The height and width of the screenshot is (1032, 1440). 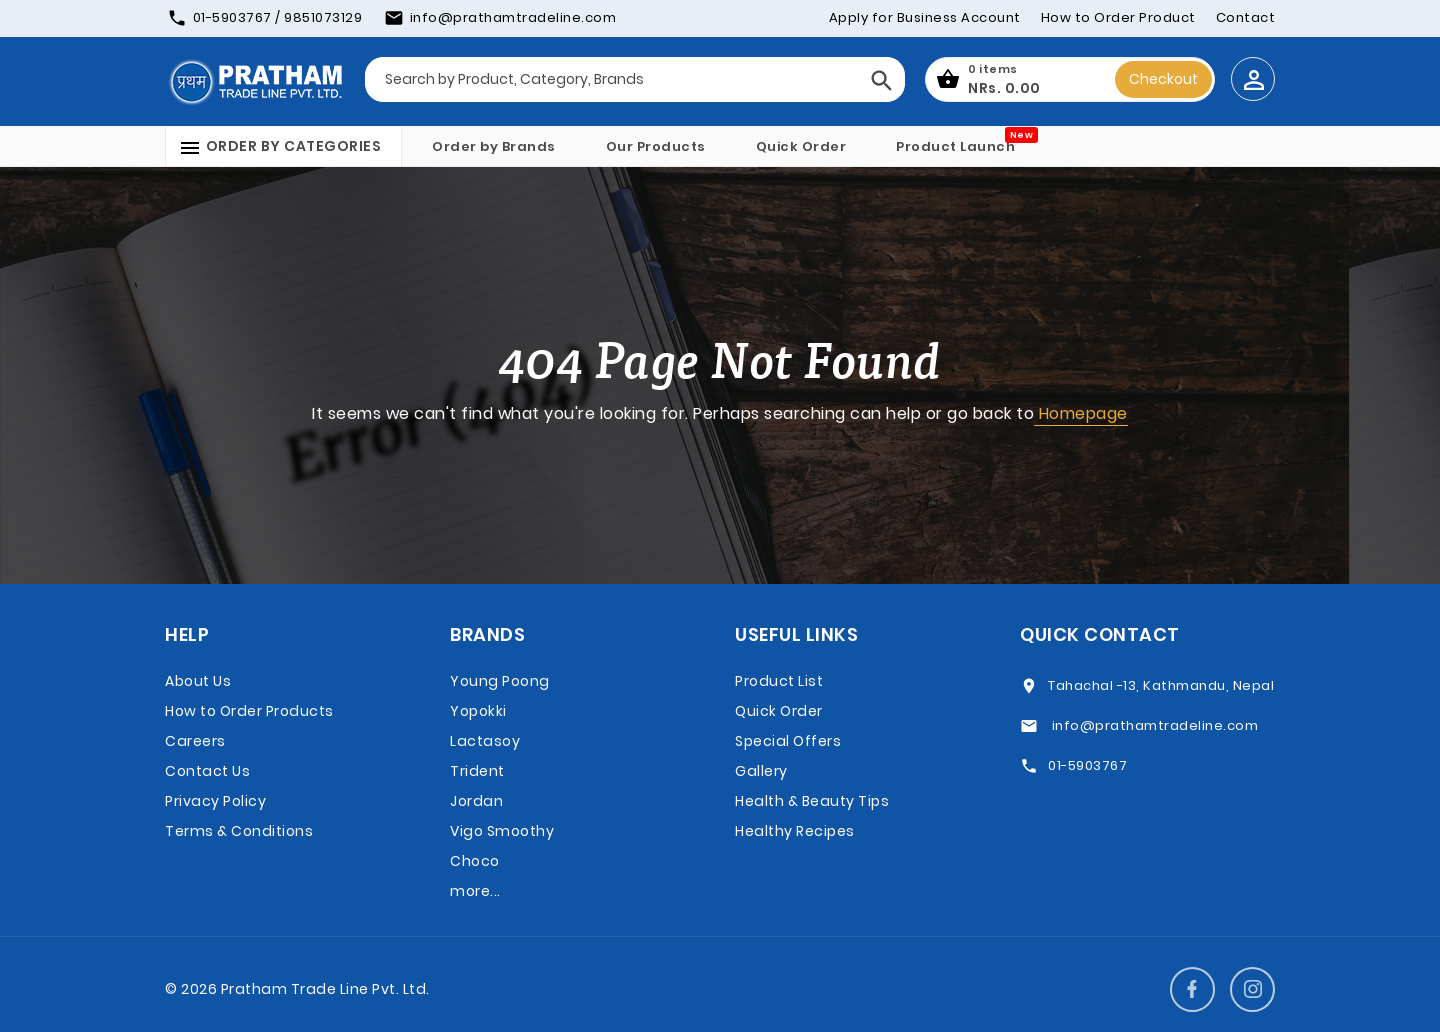 I want to click on Product Launch, so click(x=955, y=146).